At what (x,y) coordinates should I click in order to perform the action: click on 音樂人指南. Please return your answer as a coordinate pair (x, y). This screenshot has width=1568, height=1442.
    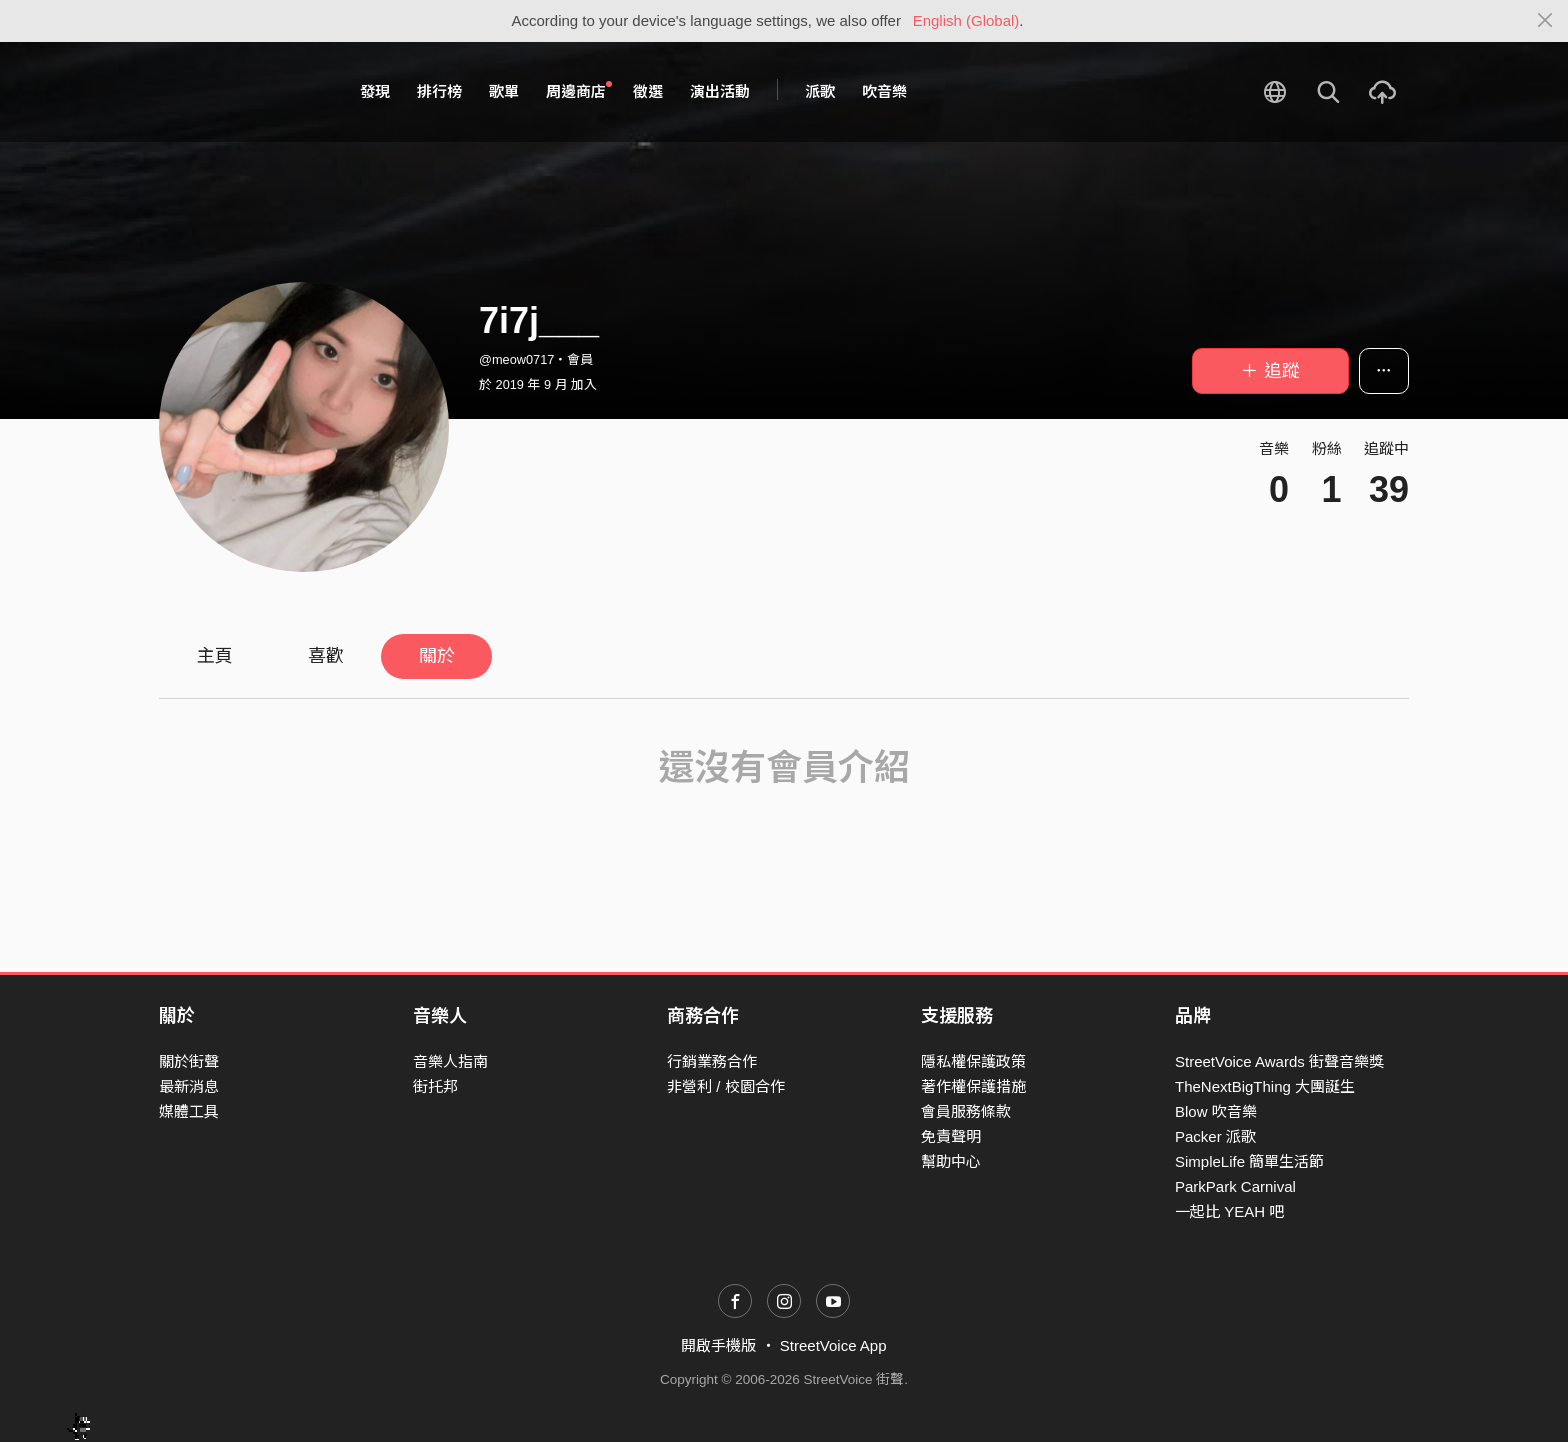
    Looking at the image, I should click on (450, 1061).